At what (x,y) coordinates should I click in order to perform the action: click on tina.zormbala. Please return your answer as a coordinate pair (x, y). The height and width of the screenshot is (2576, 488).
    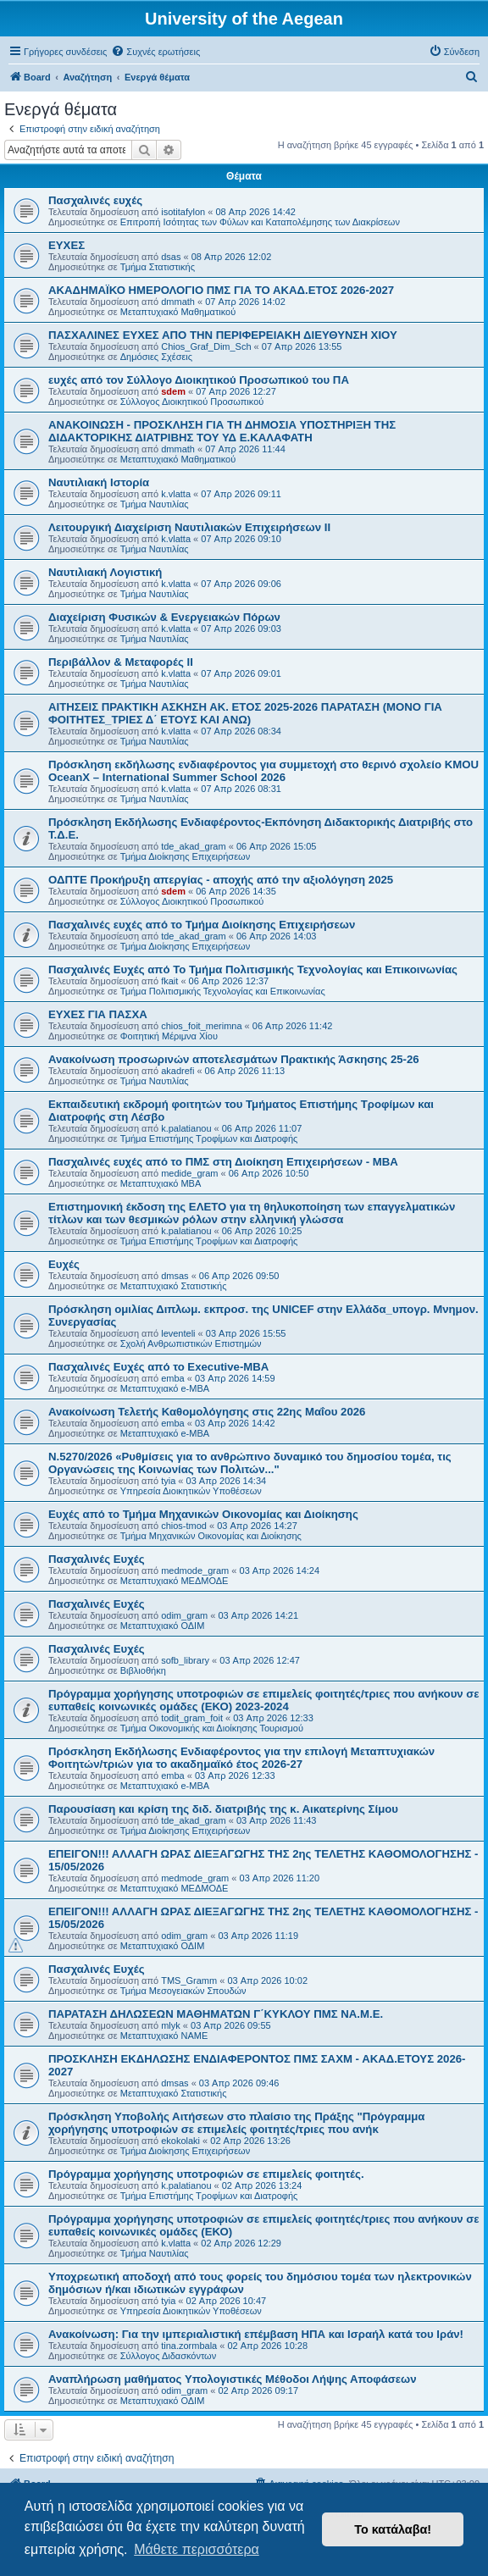
    Looking at the image, I should click on (189, 2346).